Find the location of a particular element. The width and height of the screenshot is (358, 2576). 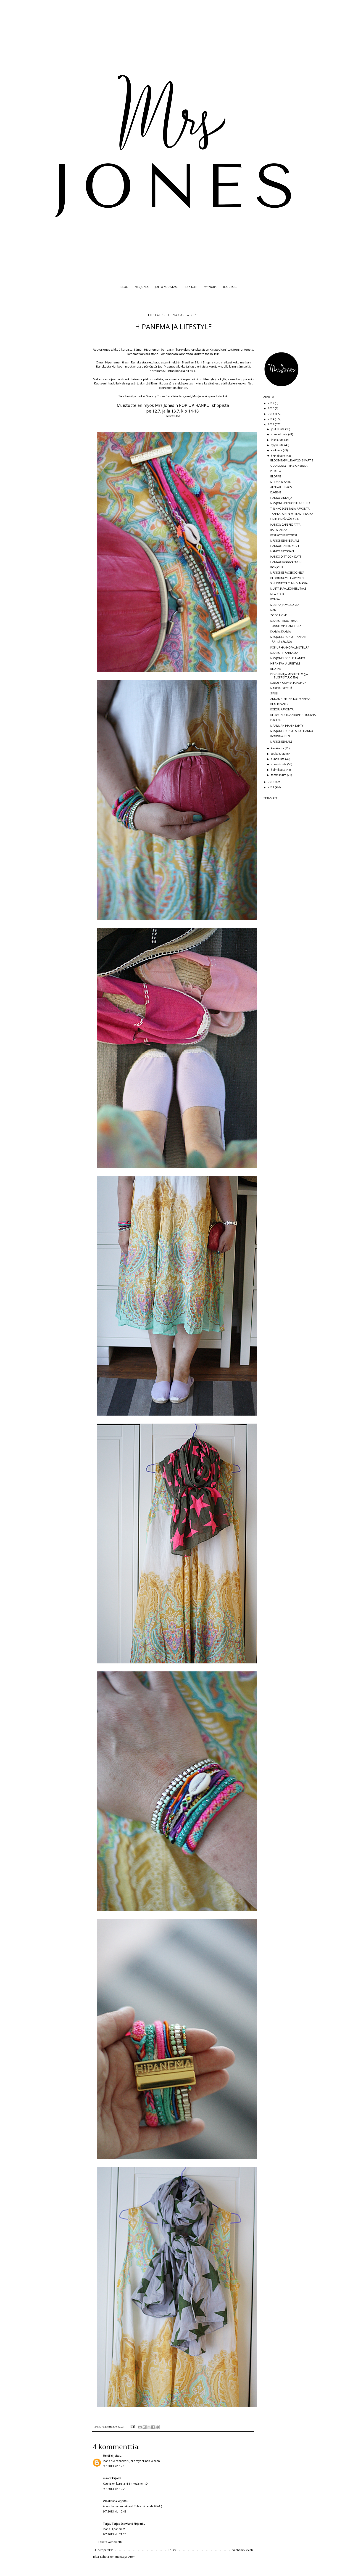

Lähetä kommentteja (Atom) is located at coordinates (118, 2557).